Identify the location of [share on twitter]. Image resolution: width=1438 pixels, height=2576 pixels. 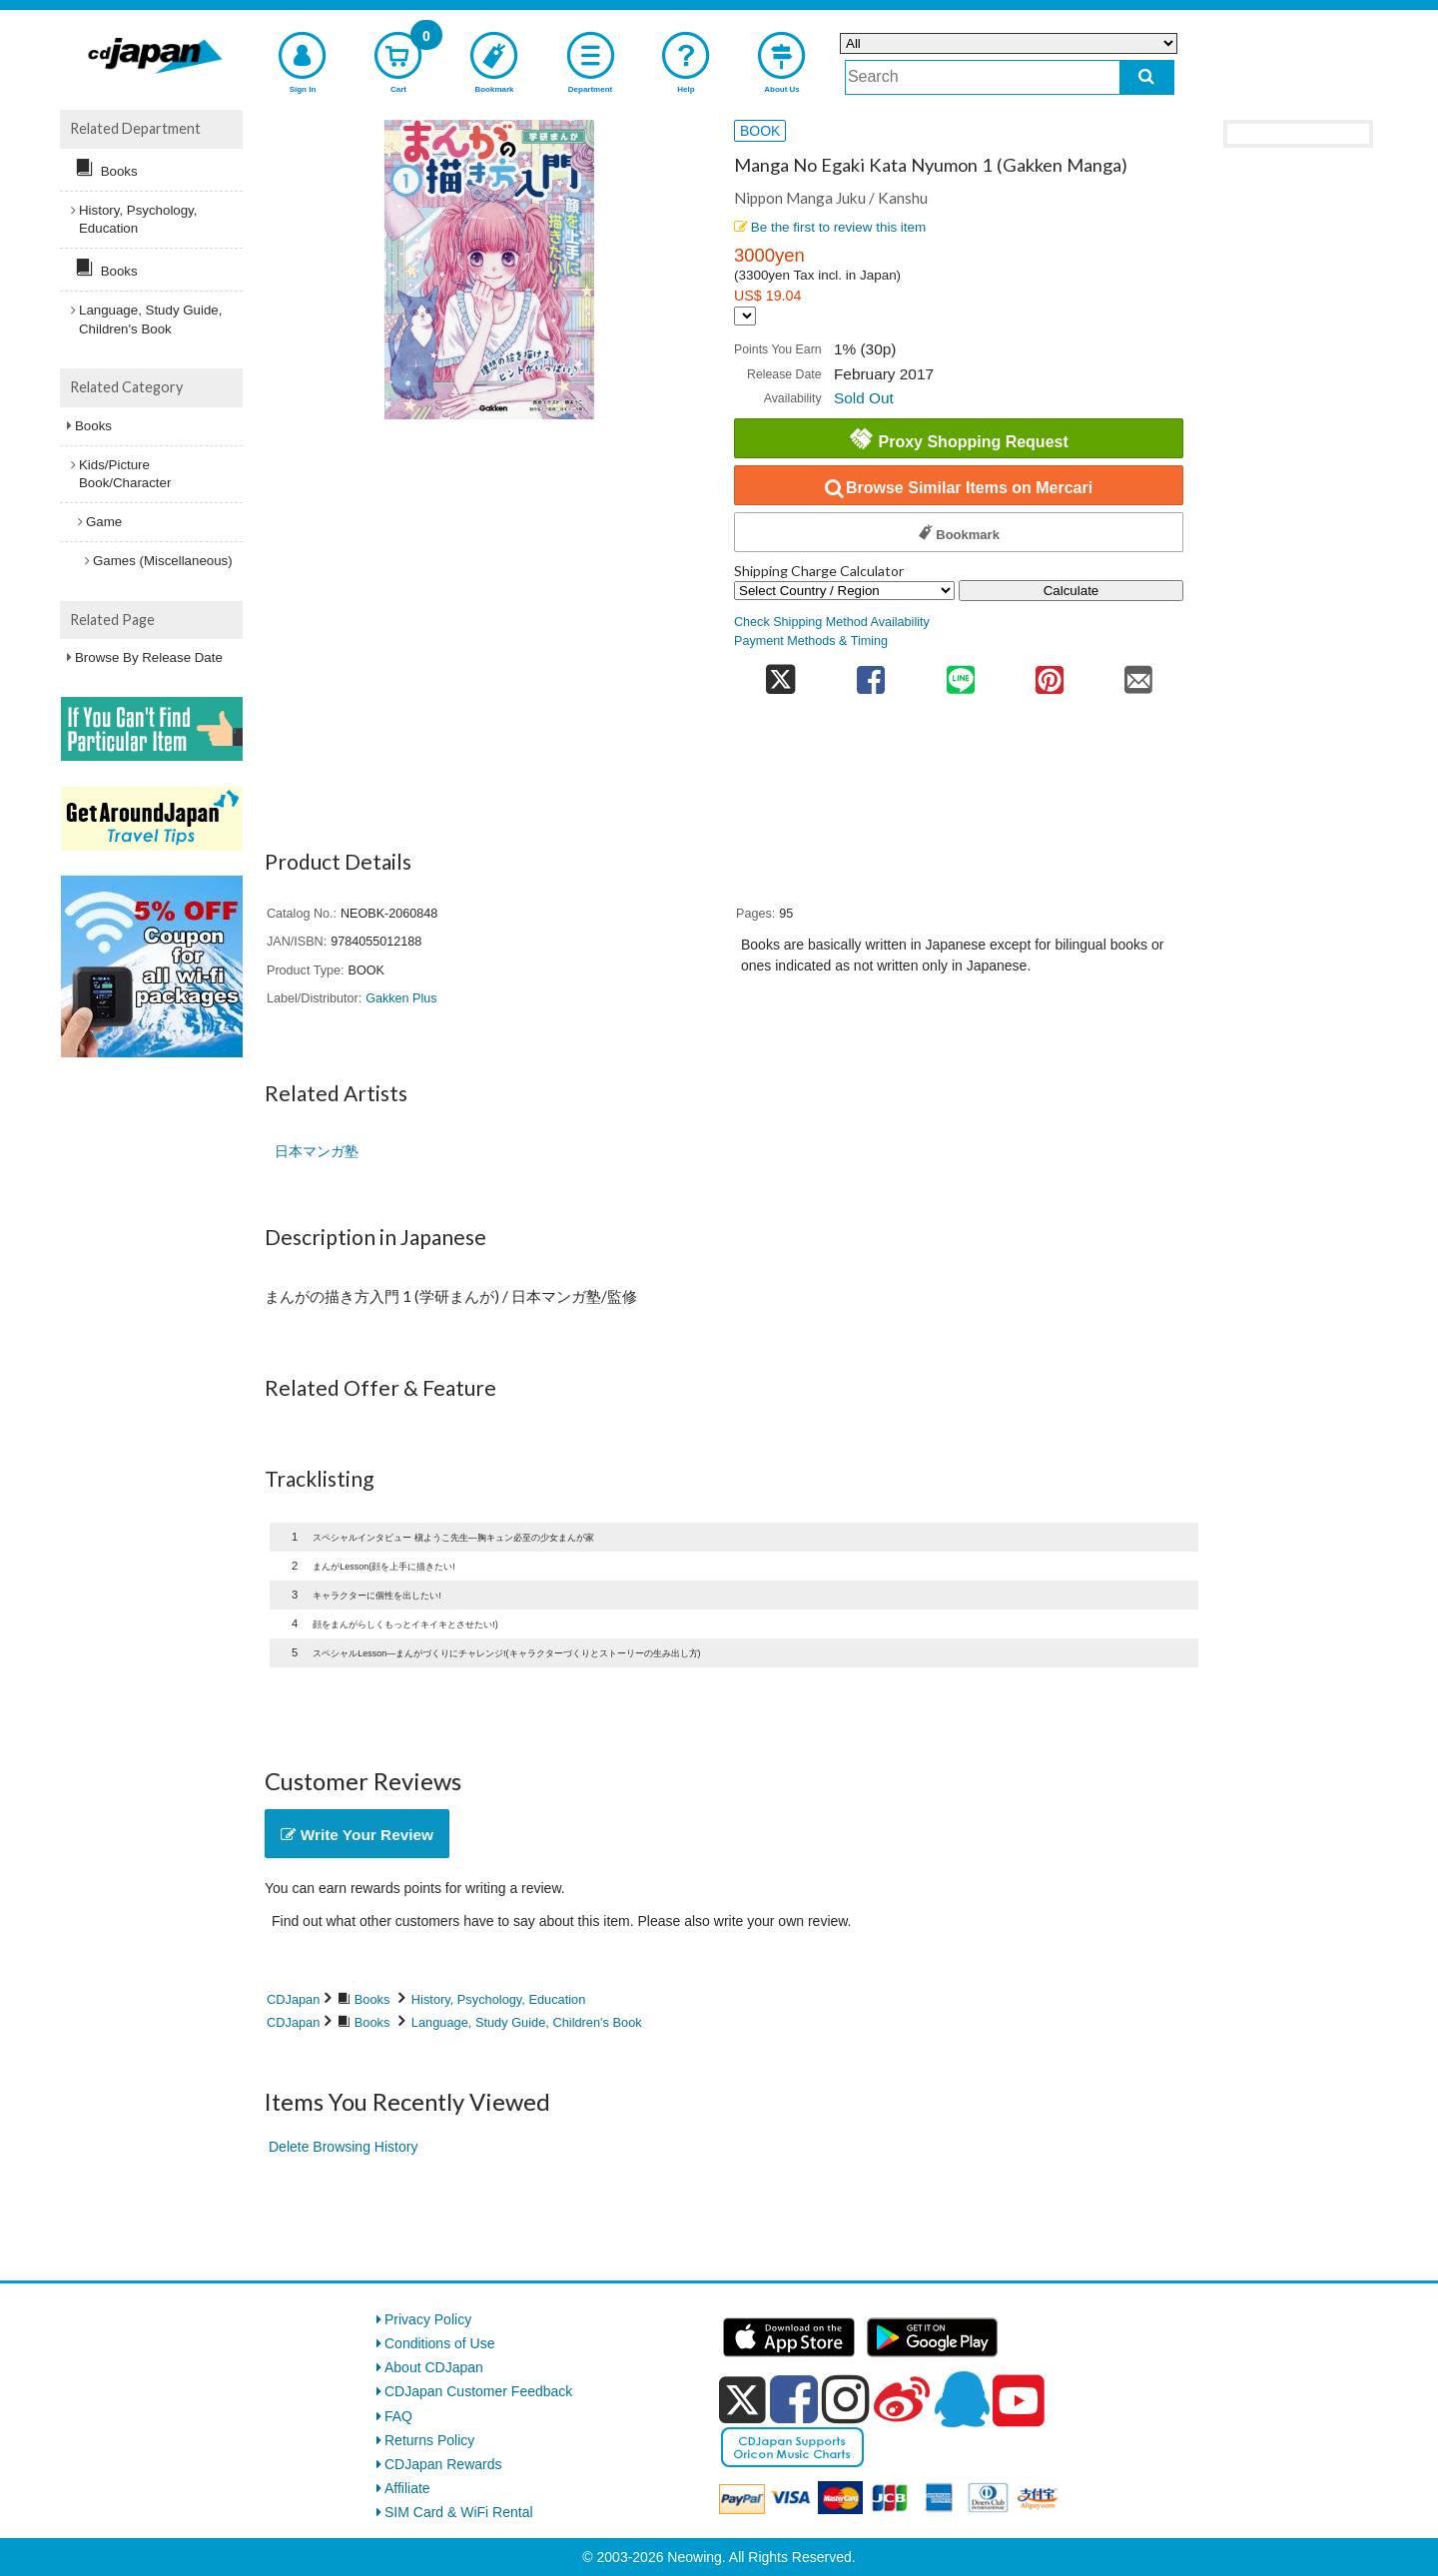
(780, 673).